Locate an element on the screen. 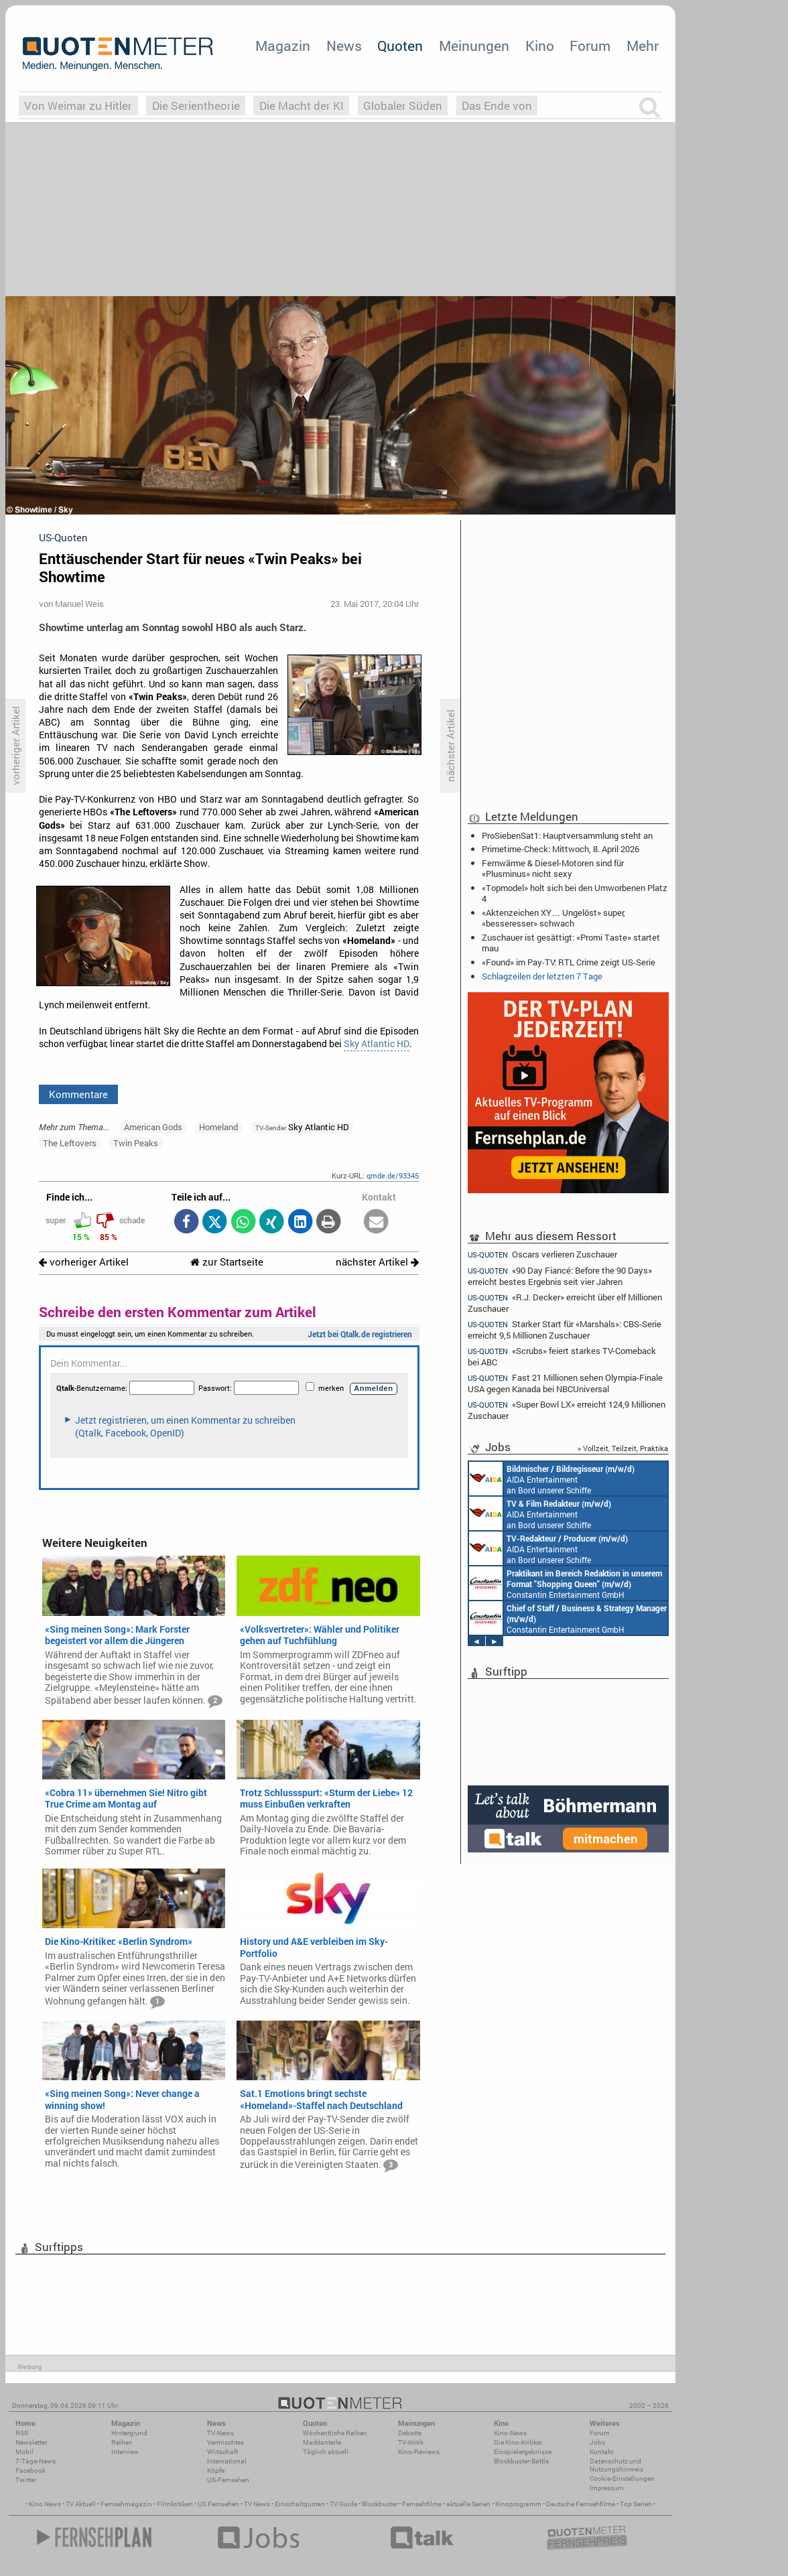 The width and height of the screenshot is (788, 2576). Hintergrund is located at coordinates (129, 2433).